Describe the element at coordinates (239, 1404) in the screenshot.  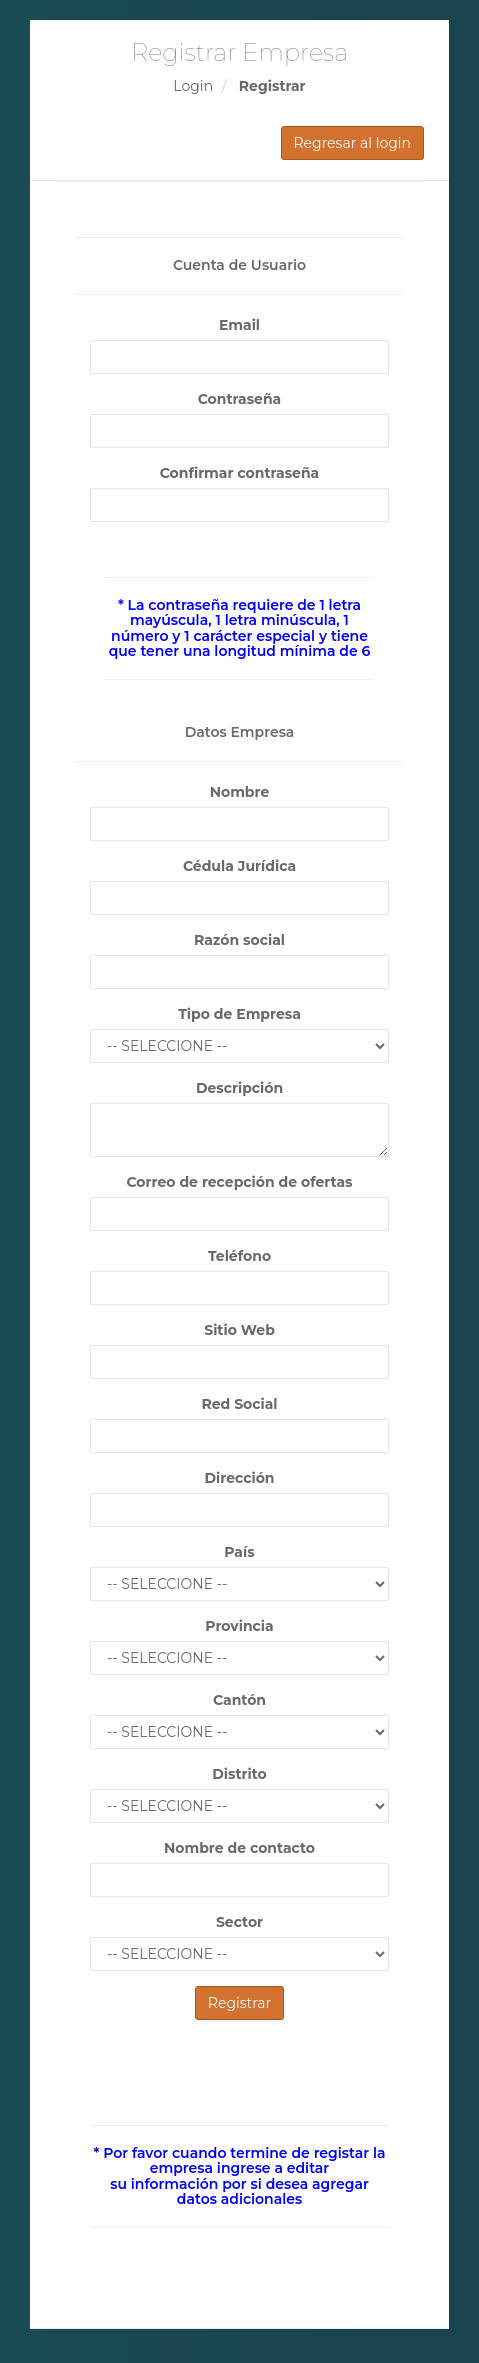
I see `Red Social` at that location.